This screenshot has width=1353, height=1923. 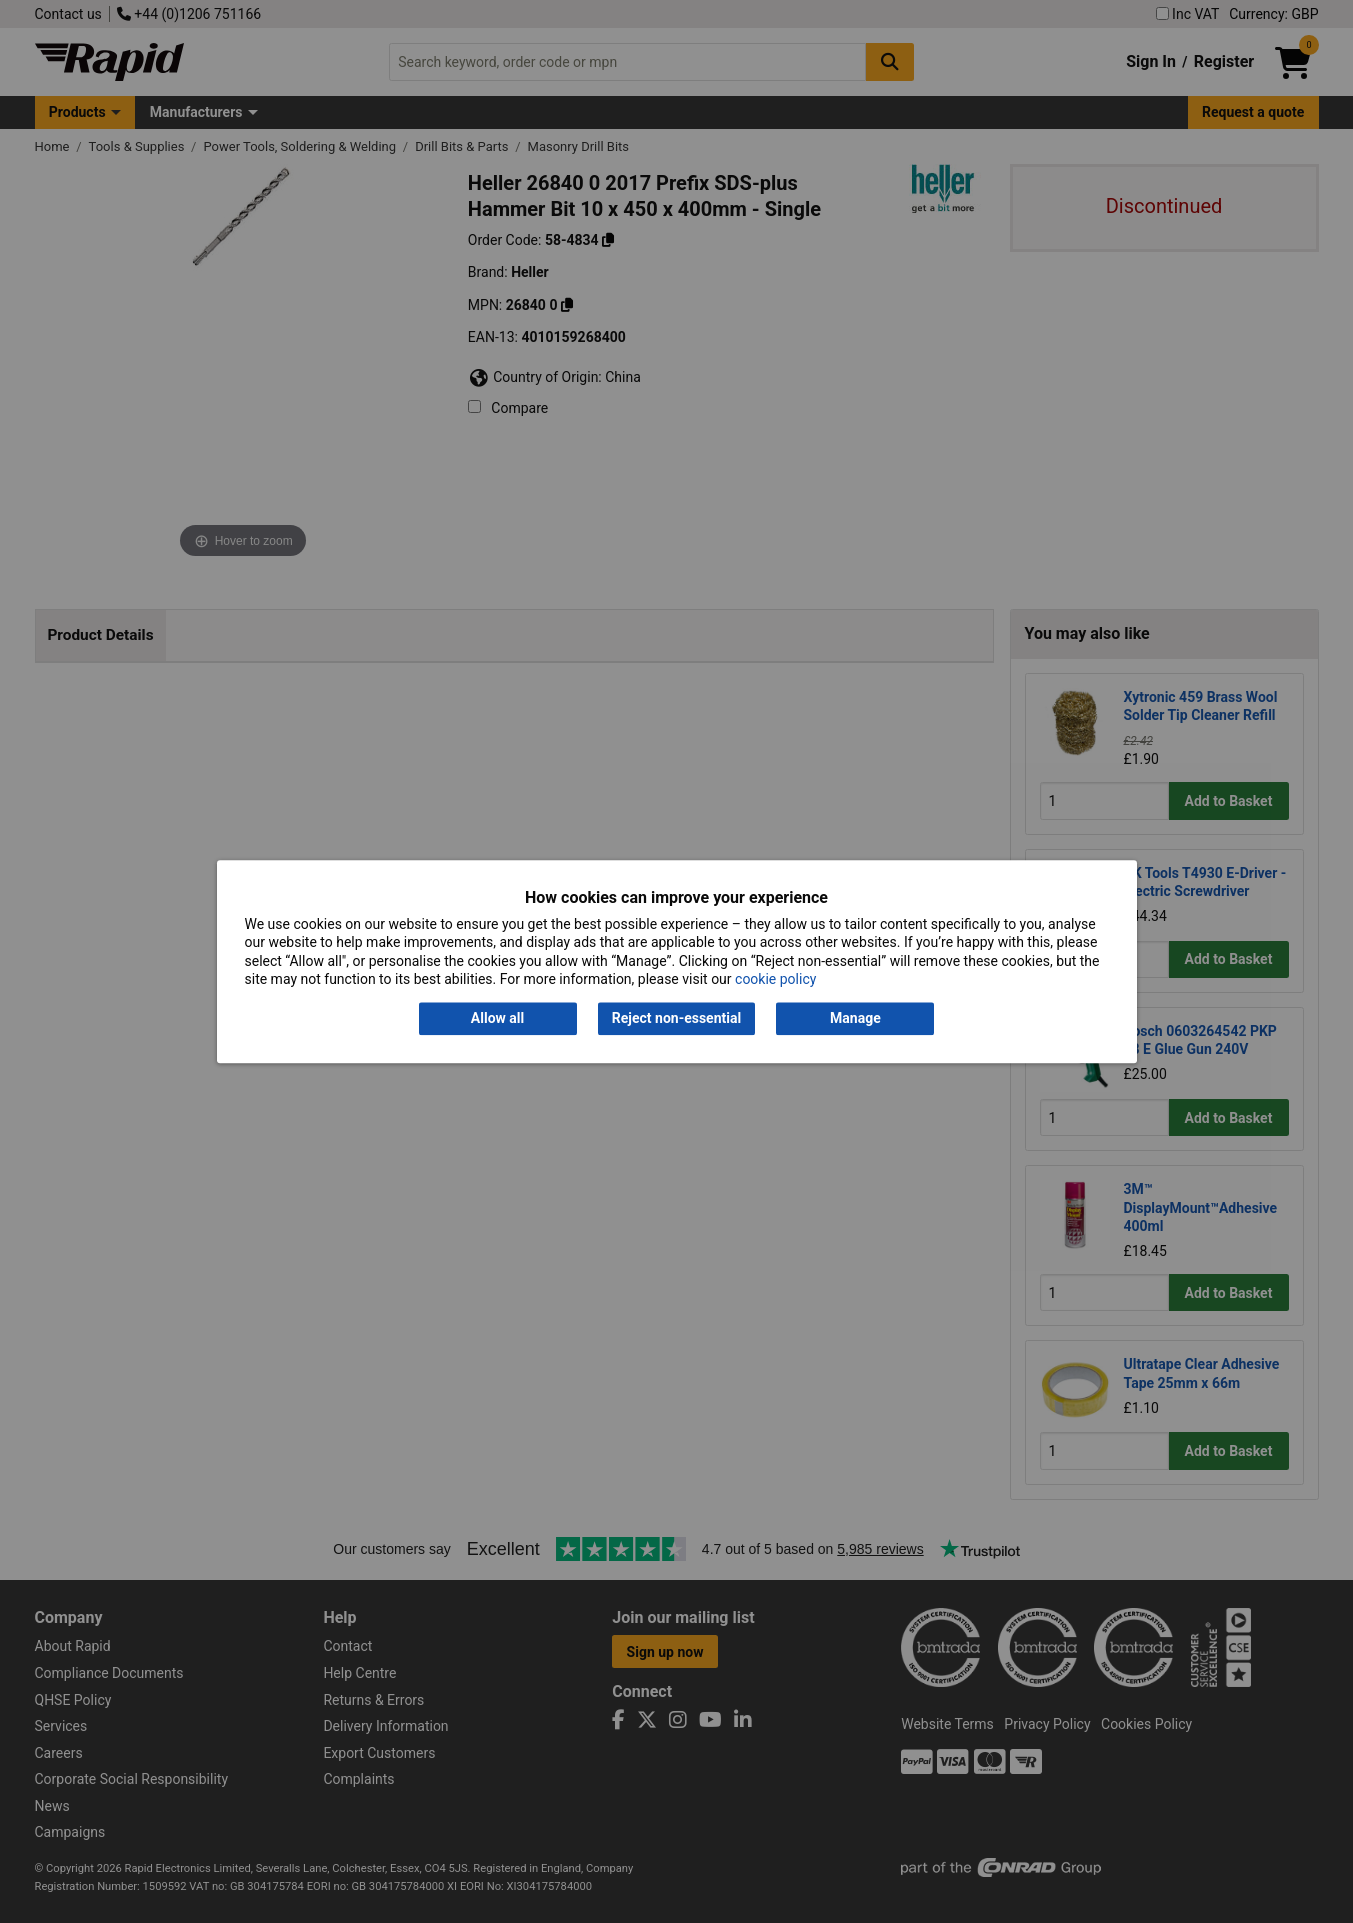 What do you see at coordinates (775, 979) in the screenshot?
I see `cookie policy` at bounding box center [775, 979].